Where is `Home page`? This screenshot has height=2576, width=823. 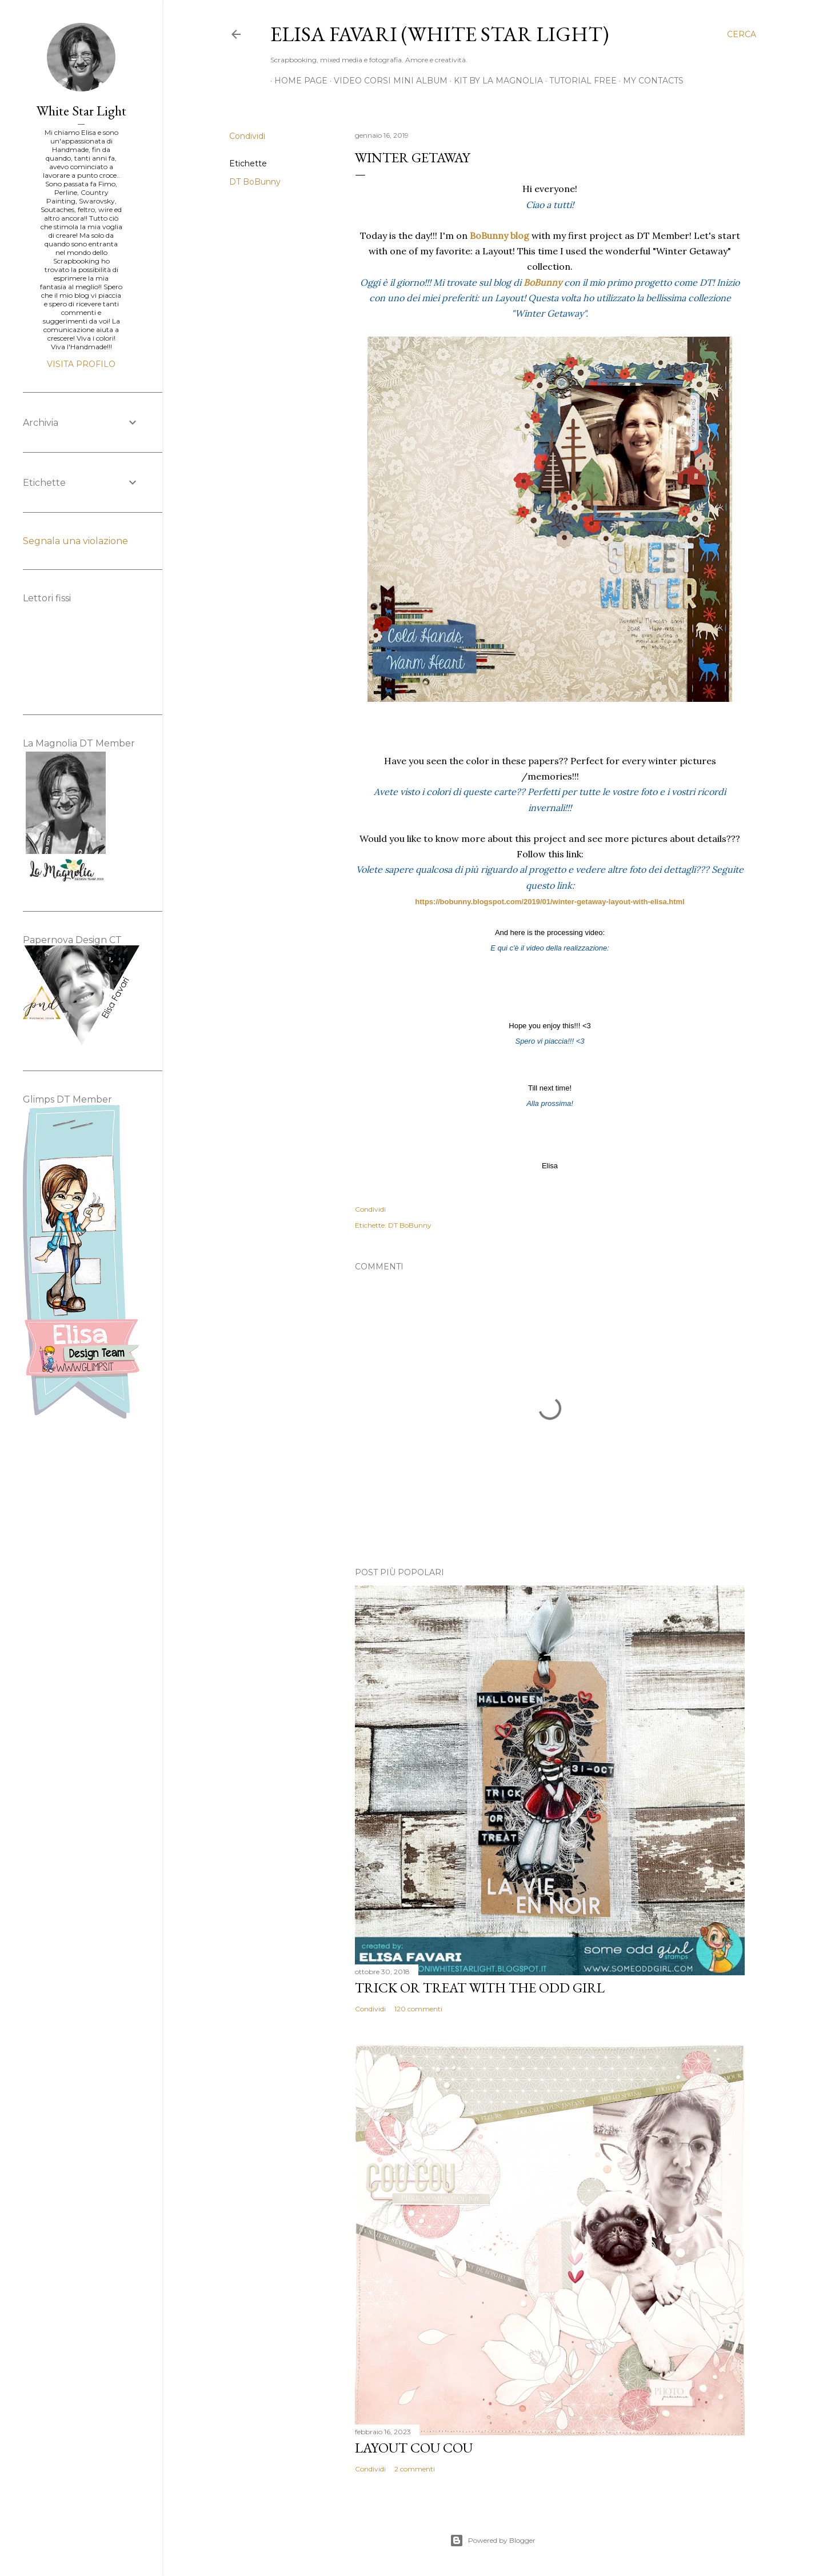 Home page is located at coordinates (296, 80).